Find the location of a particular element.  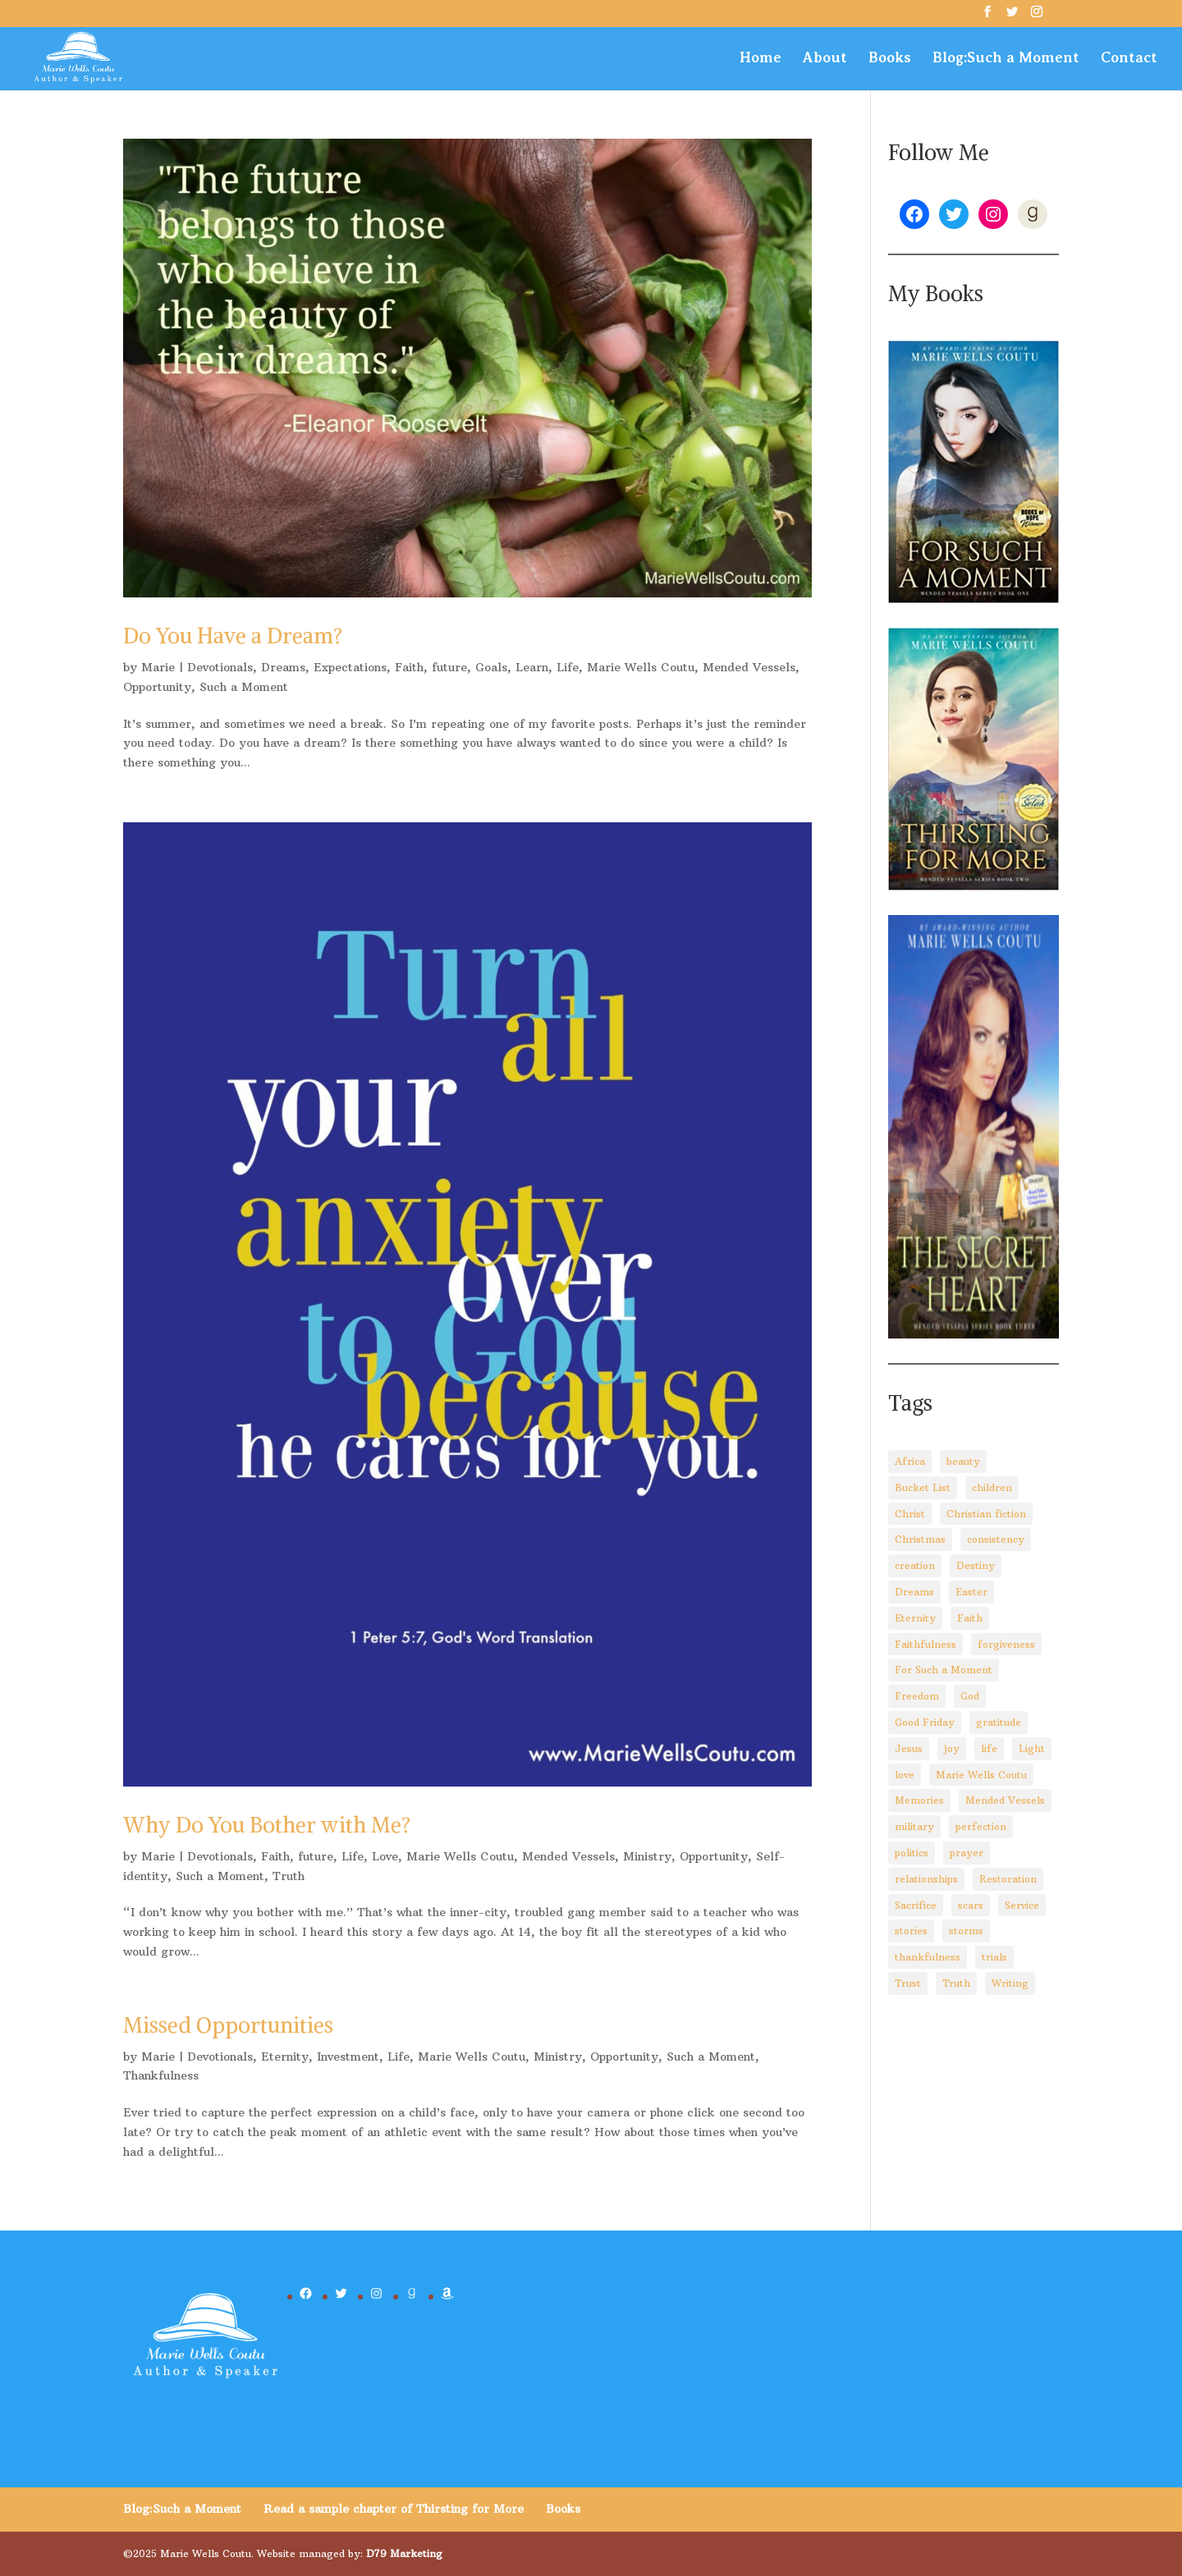

beauty [beauty (6 items)] is located at coordinates (963, 1461).